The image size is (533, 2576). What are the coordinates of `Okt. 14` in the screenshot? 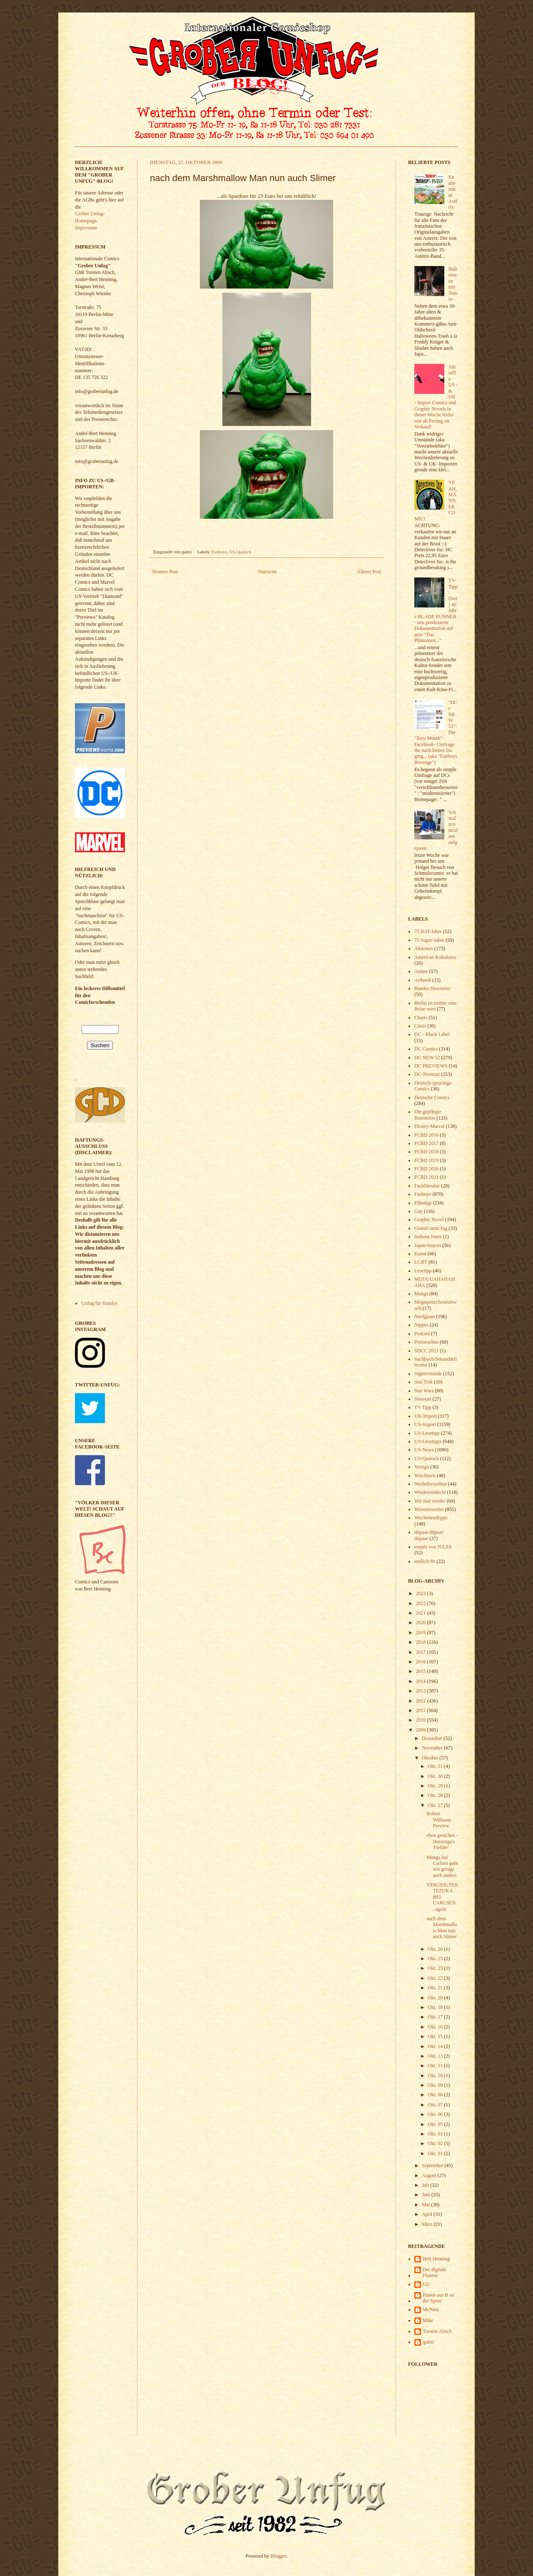 It's located at (436, 2046).